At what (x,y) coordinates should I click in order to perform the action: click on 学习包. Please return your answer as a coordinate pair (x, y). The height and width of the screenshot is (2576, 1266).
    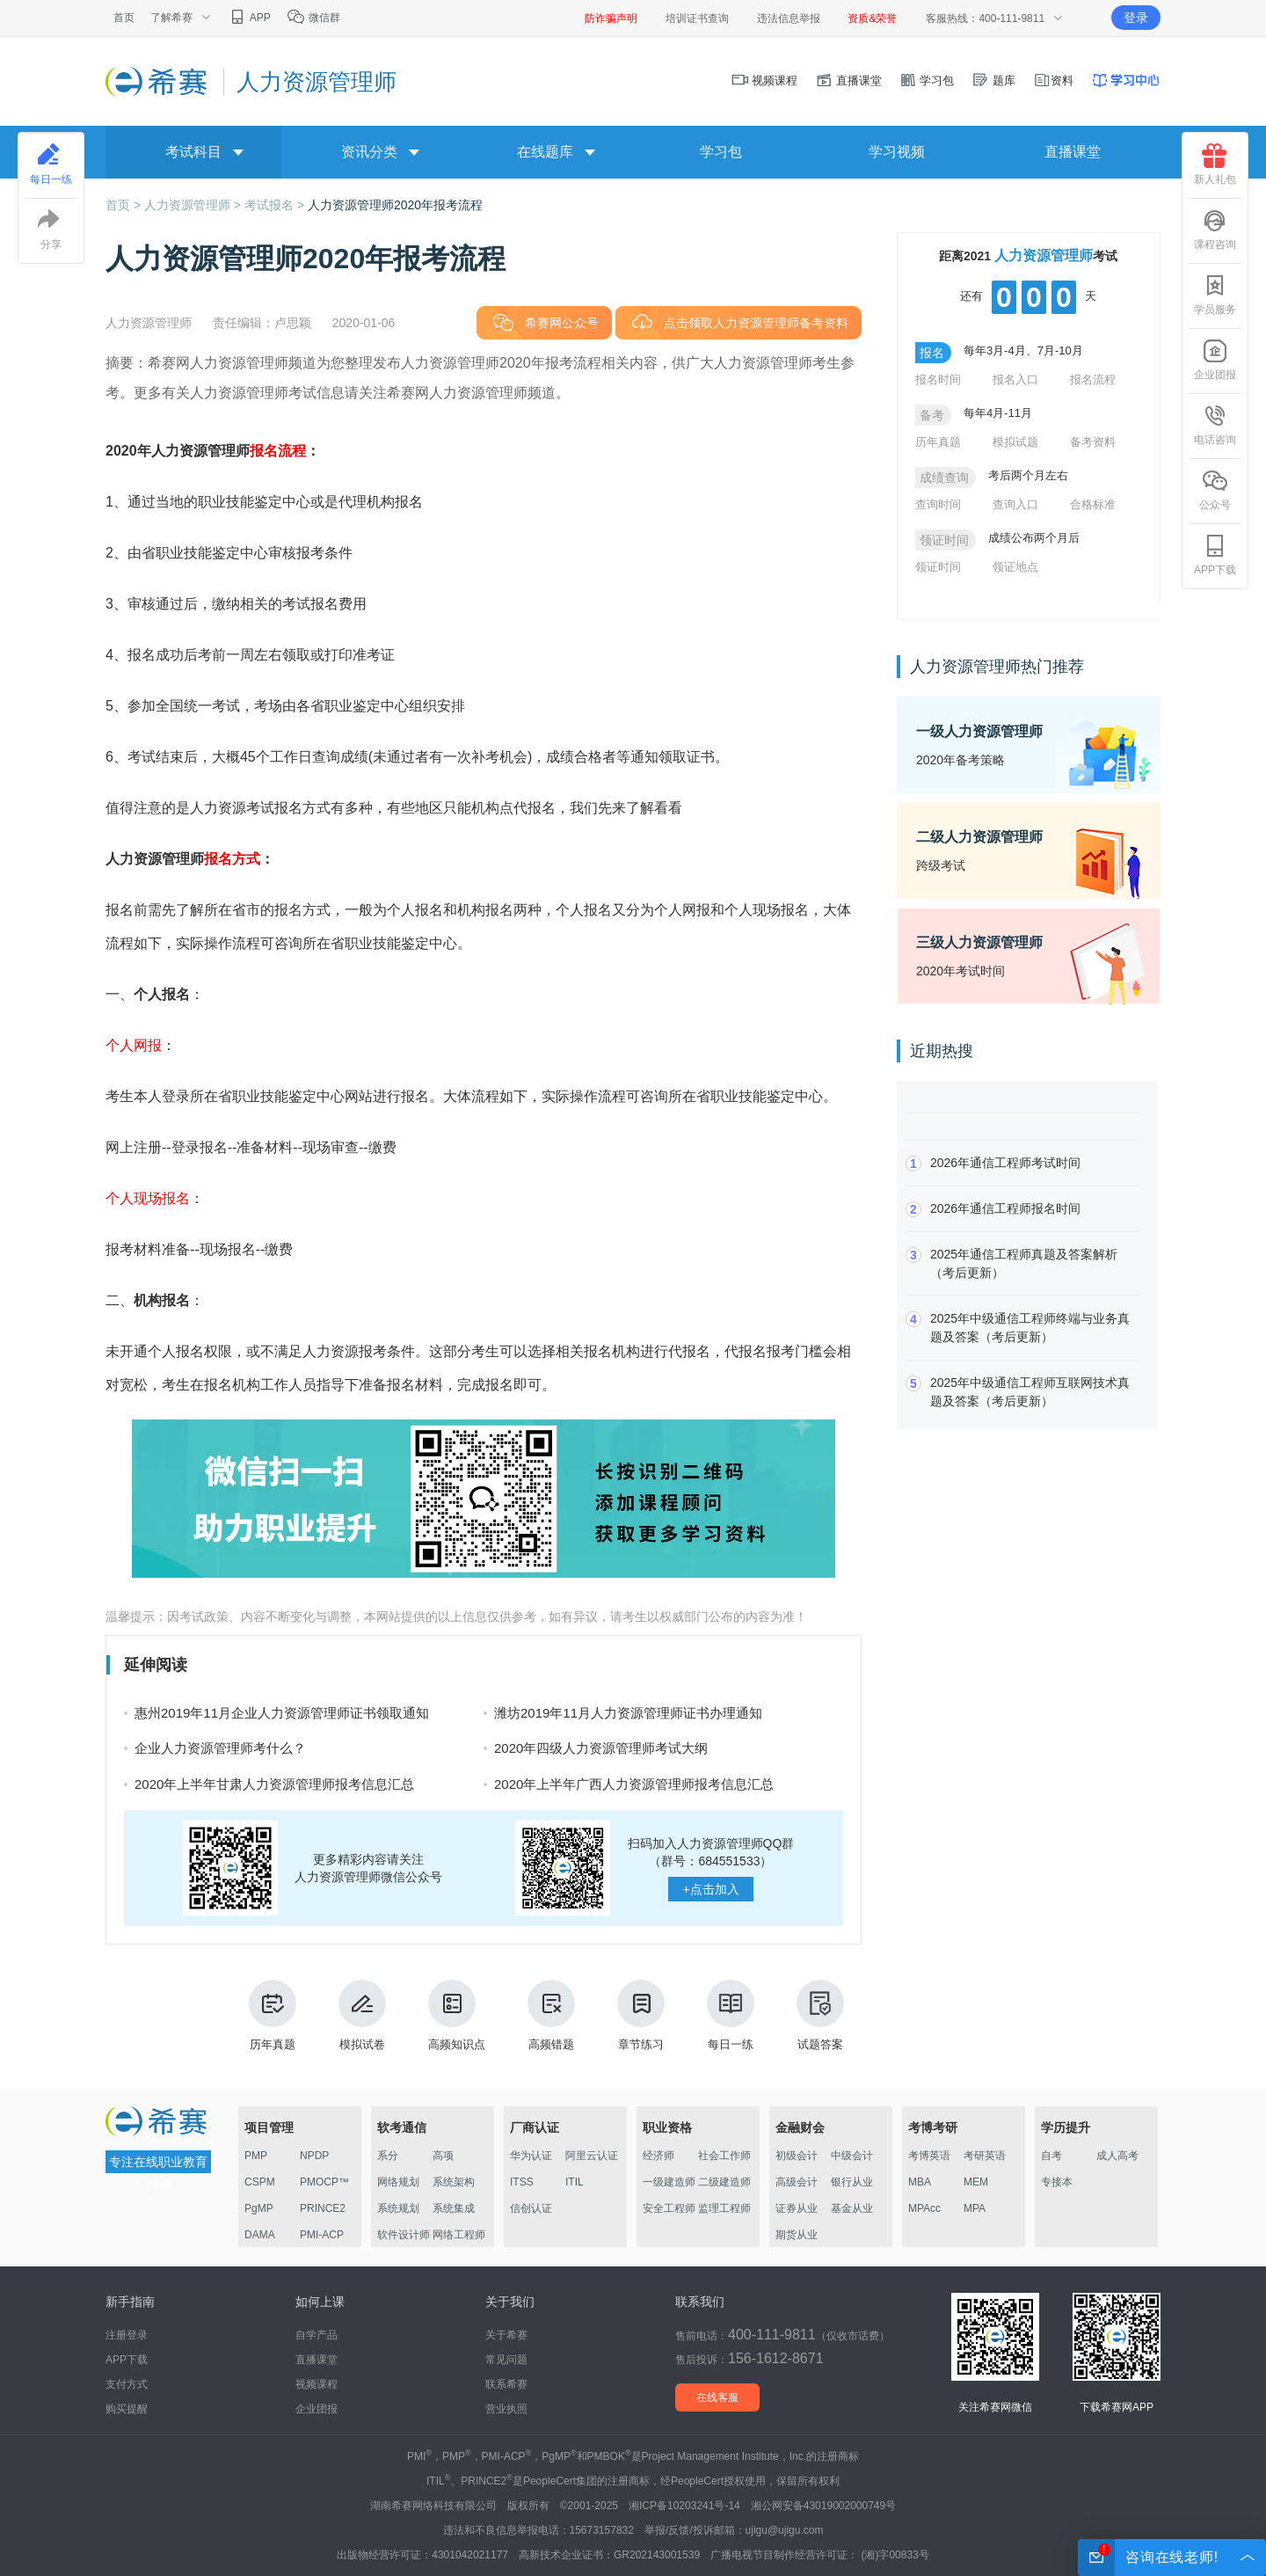
    Looking at the image, I should click on (927, 80).